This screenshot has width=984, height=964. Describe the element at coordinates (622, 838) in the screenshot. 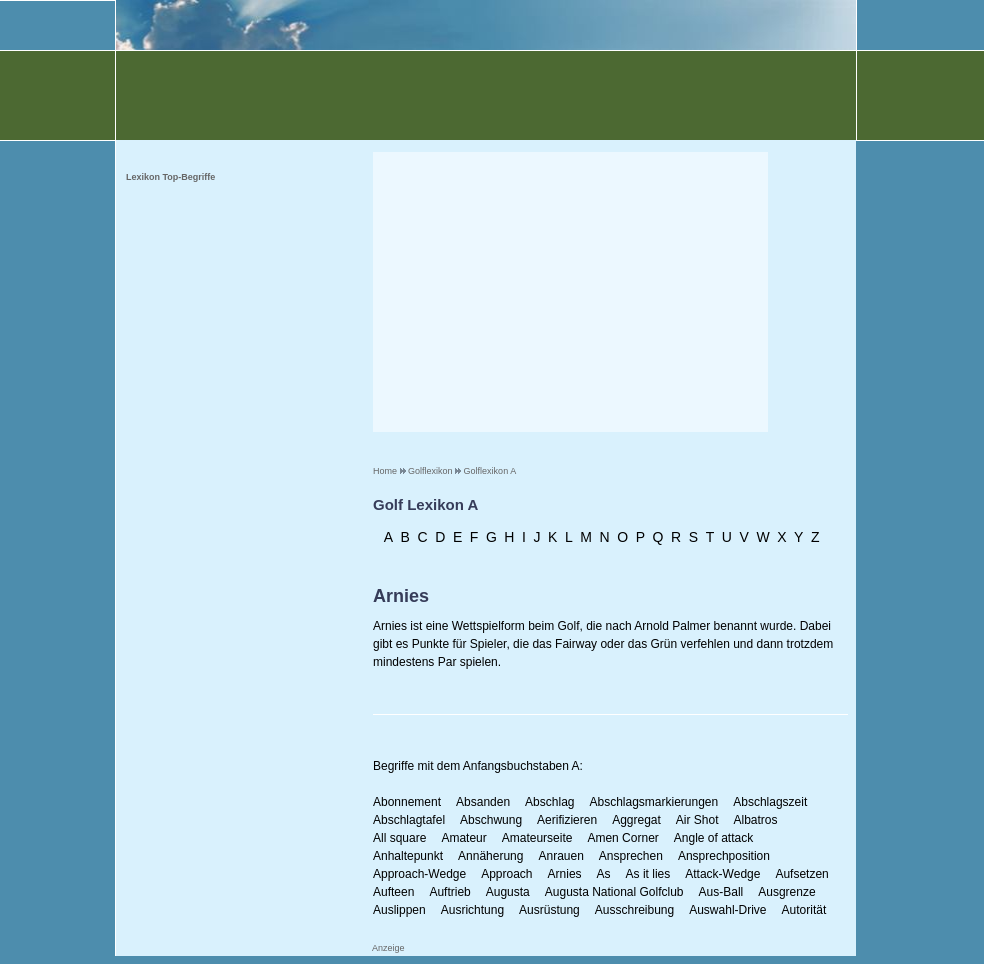

I see `Amen Corner` at that location.